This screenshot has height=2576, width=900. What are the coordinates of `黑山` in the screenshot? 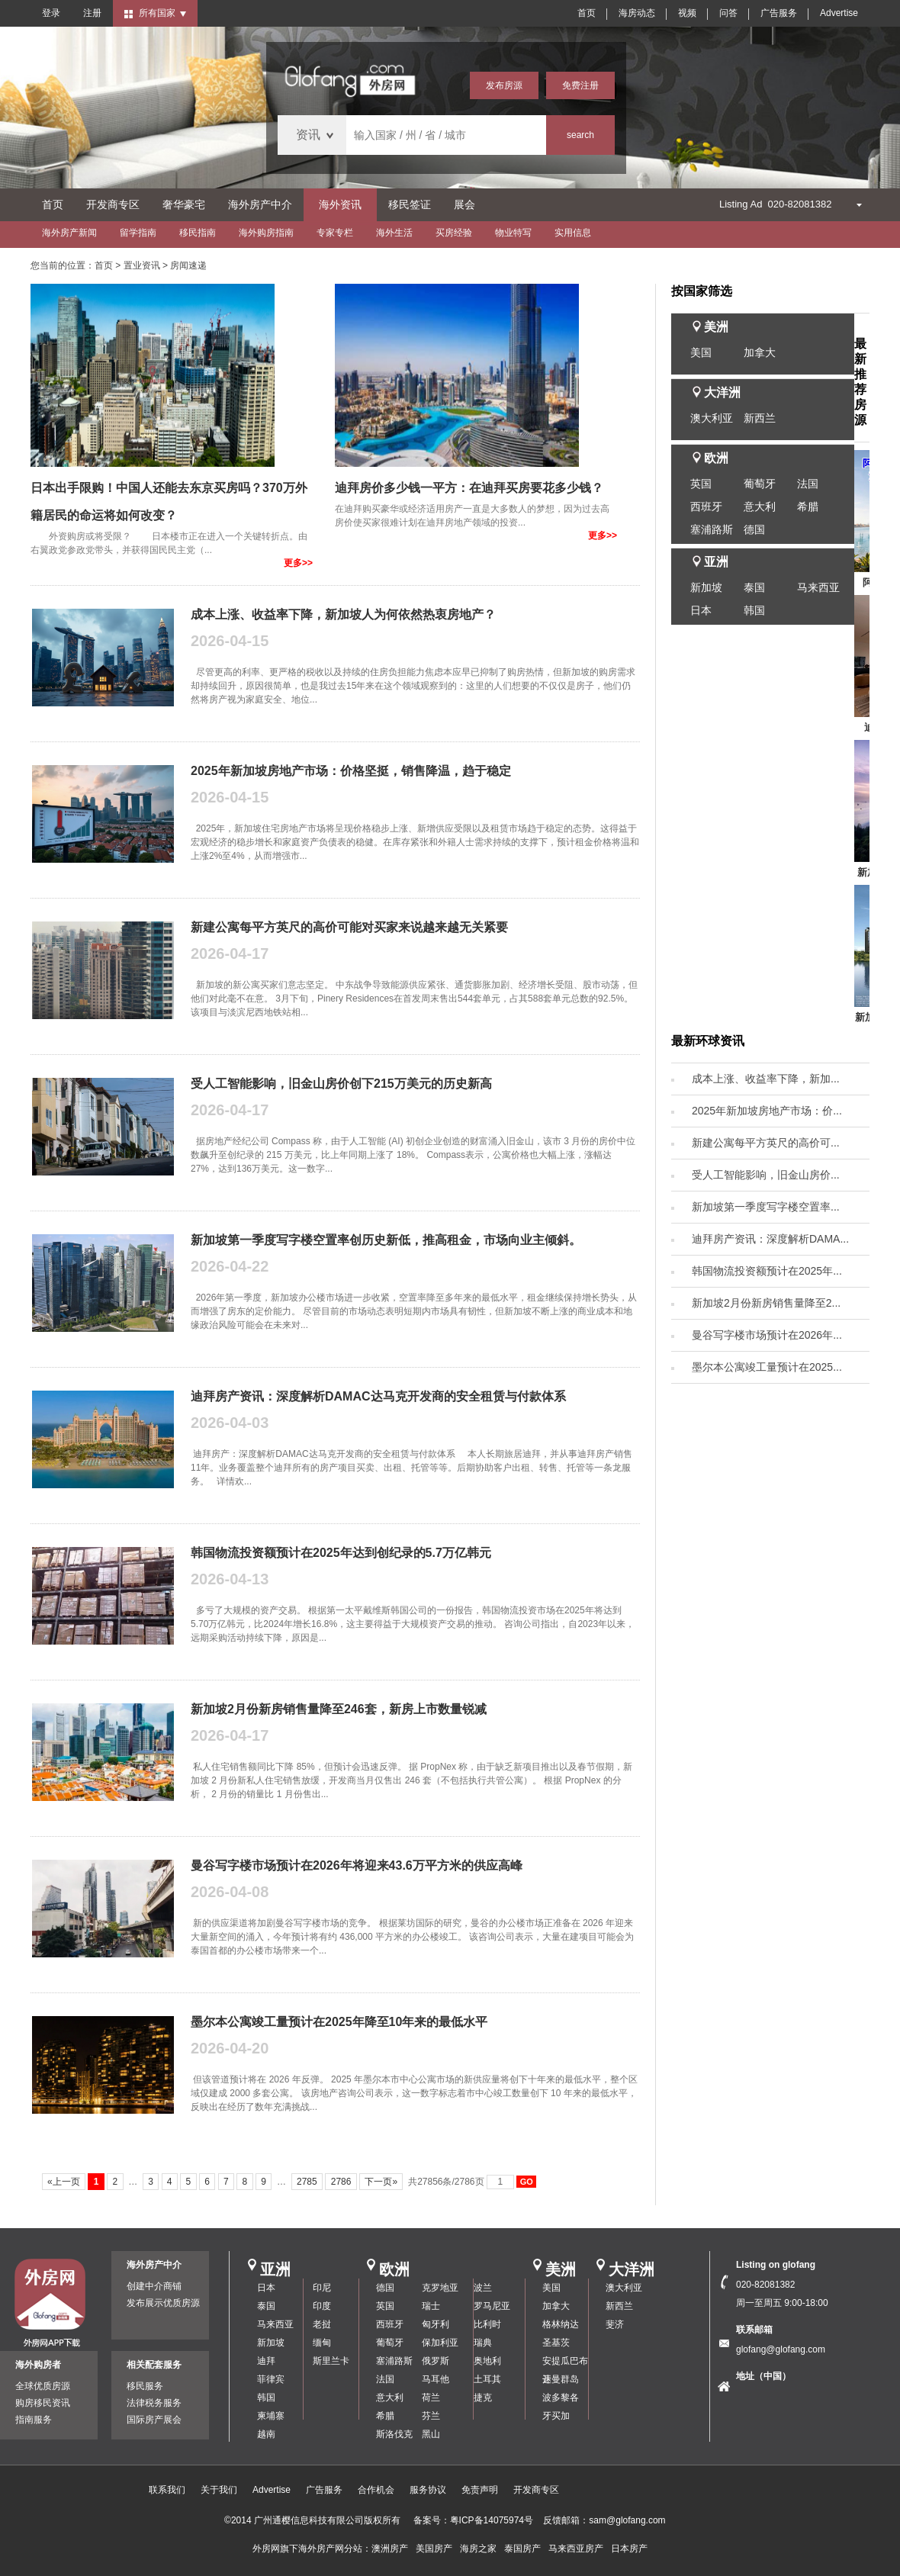 It's located at (431, 2434).